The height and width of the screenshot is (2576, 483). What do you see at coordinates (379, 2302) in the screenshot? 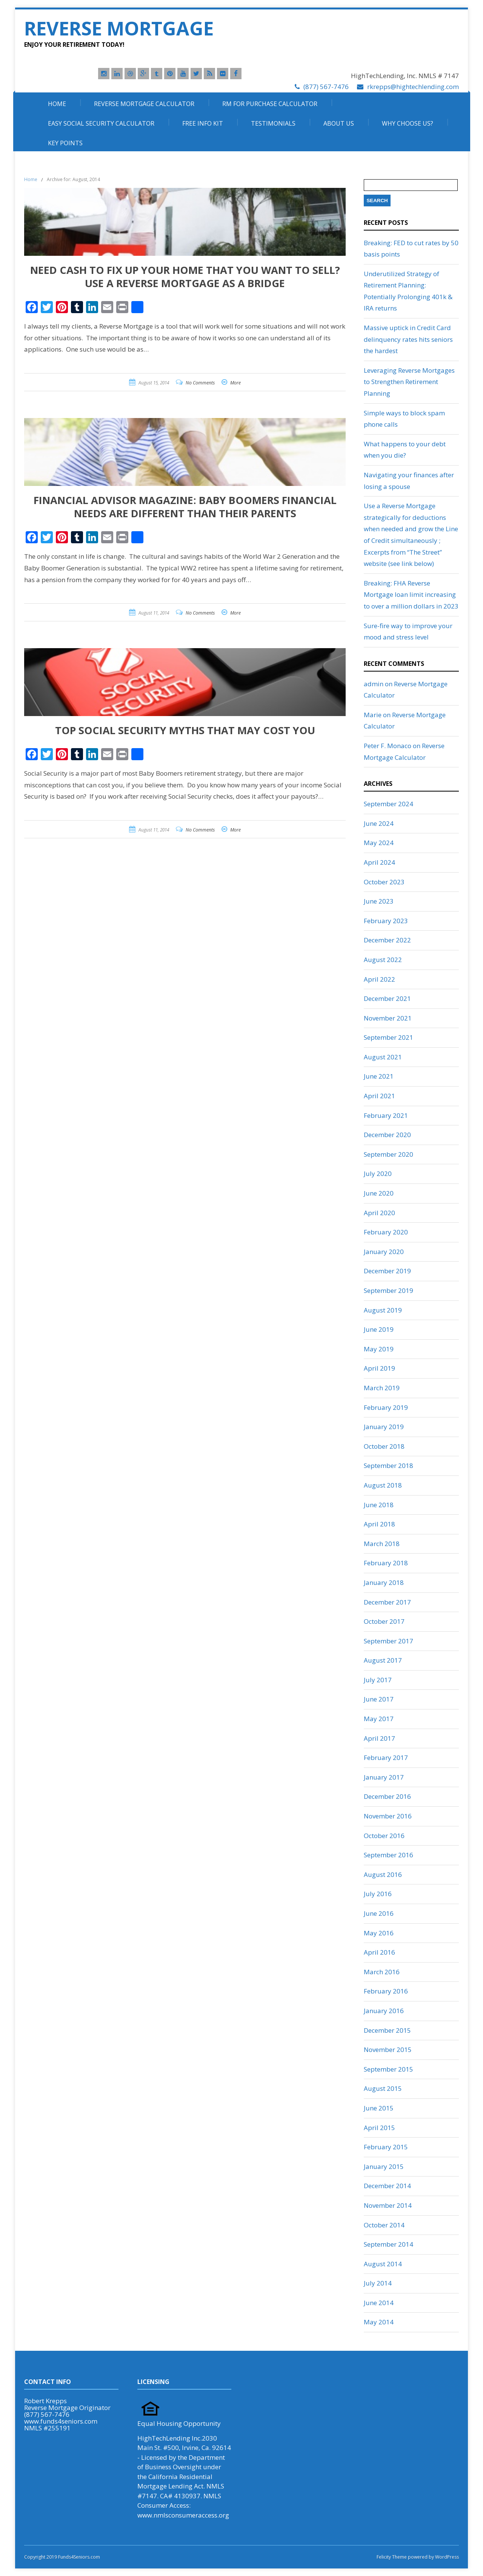
I see `June 2014` at bounding box center [379, 2302].